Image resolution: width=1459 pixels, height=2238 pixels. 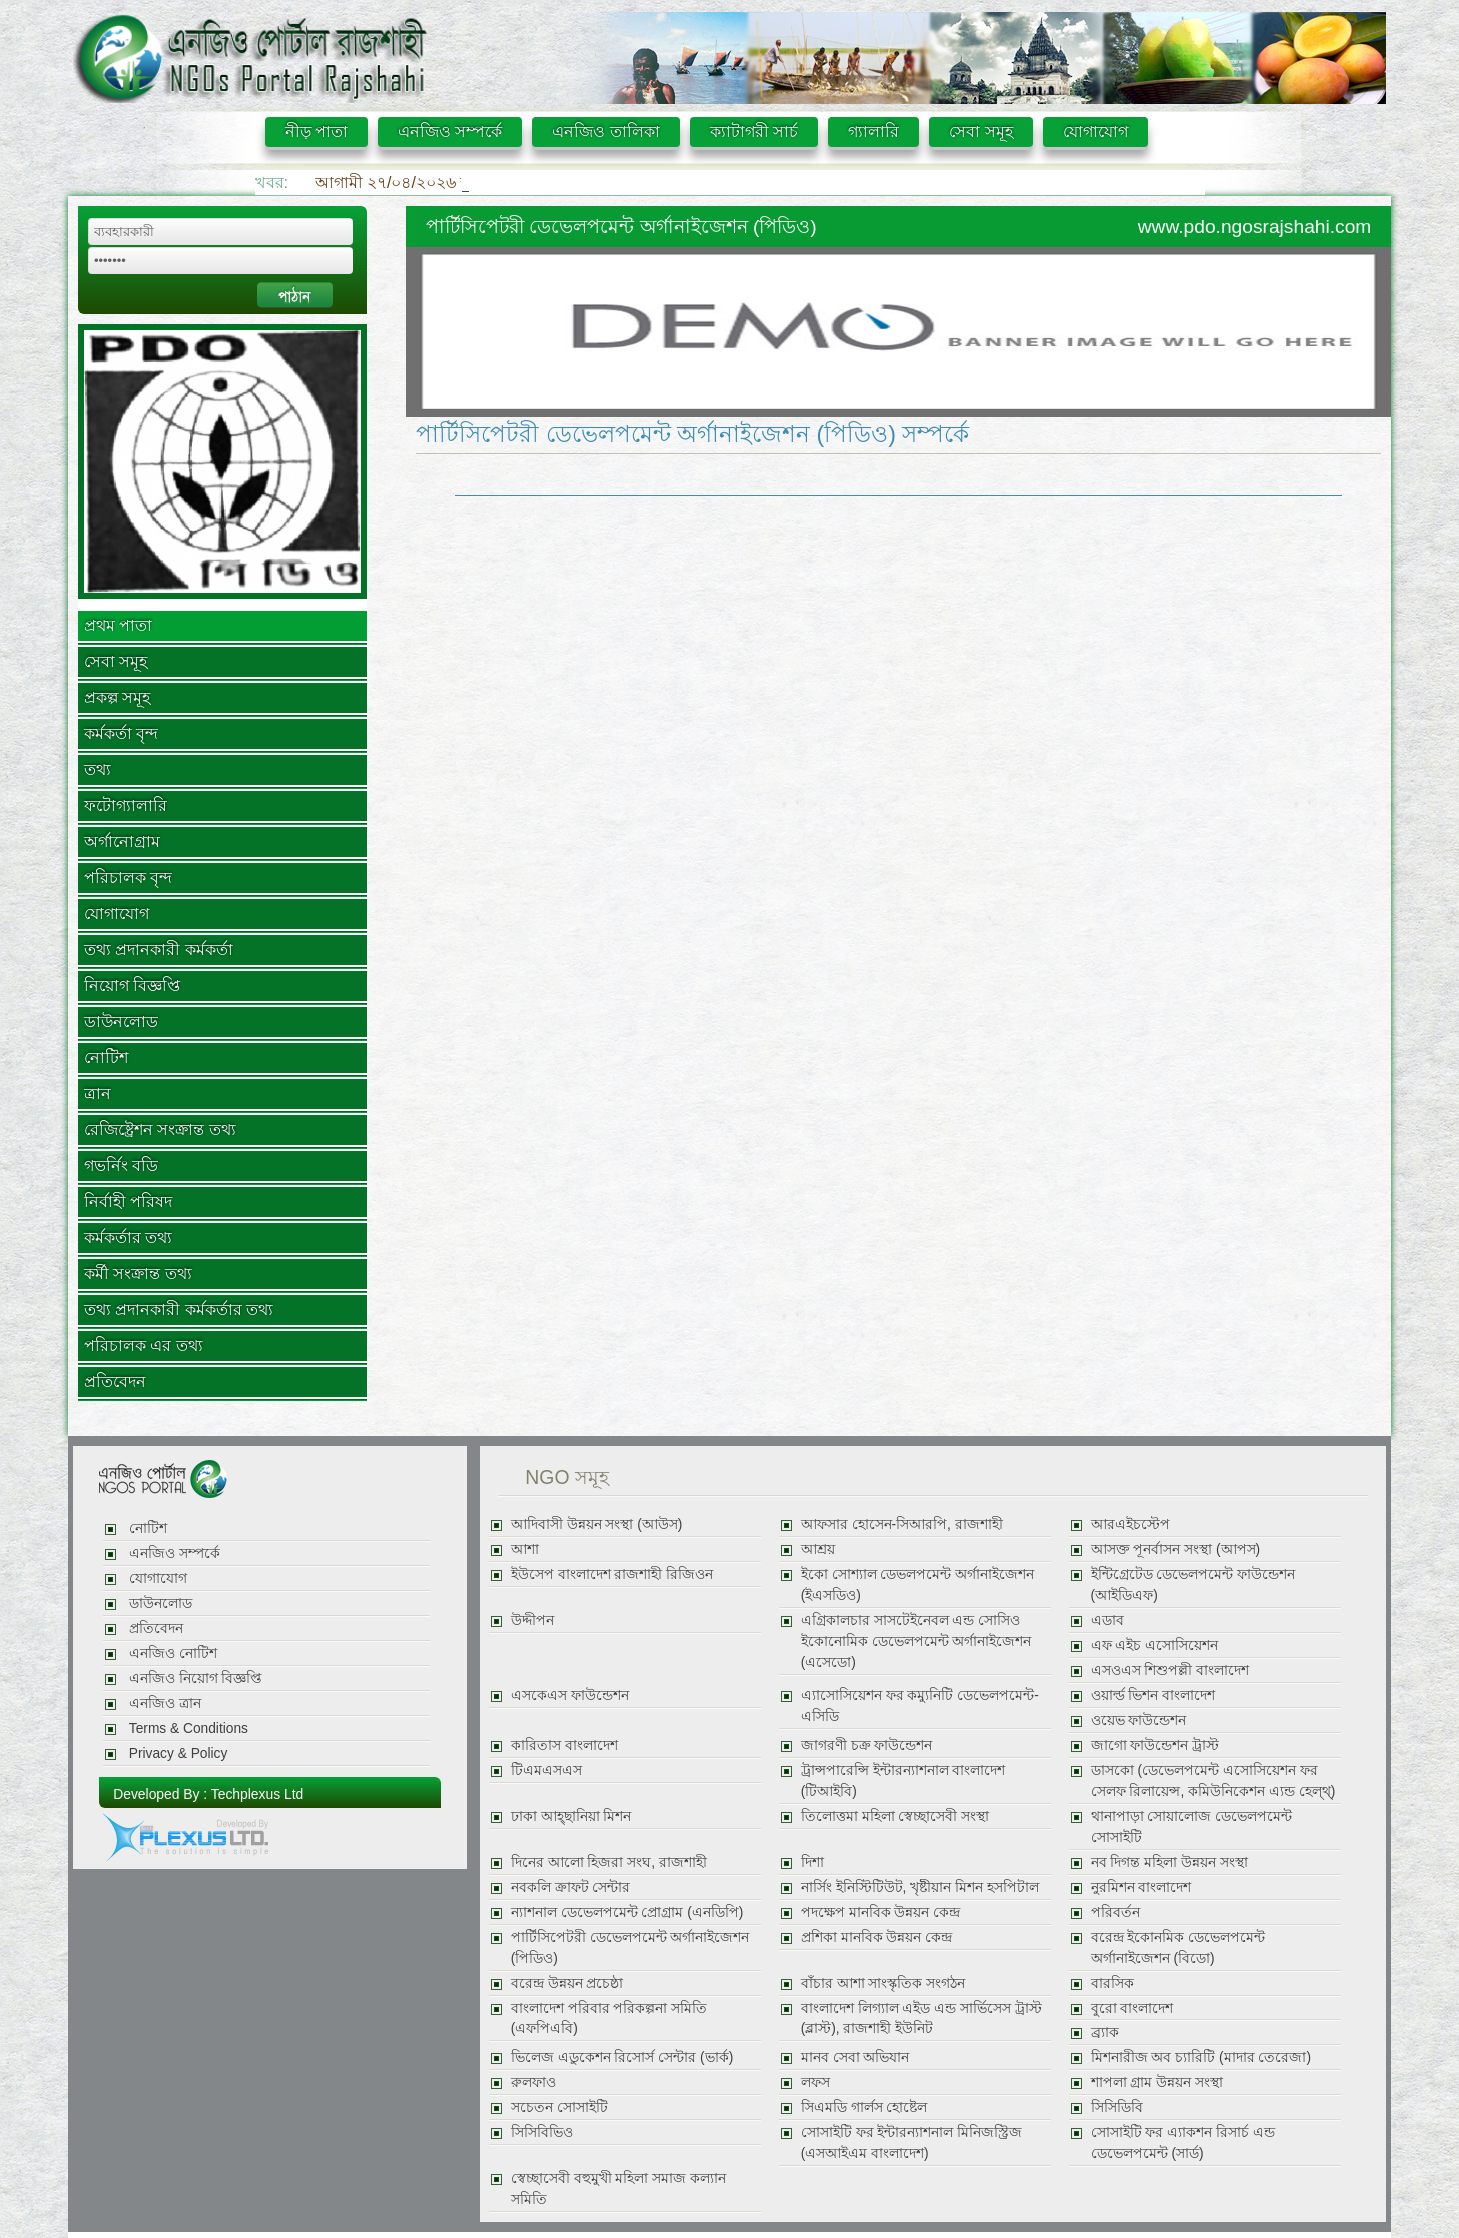 What do you see at coordinates (571, 1887) in the screenshot?
I see `নবকলি ক্রাফট সেন্টার` at bounding box center [571, 1887].